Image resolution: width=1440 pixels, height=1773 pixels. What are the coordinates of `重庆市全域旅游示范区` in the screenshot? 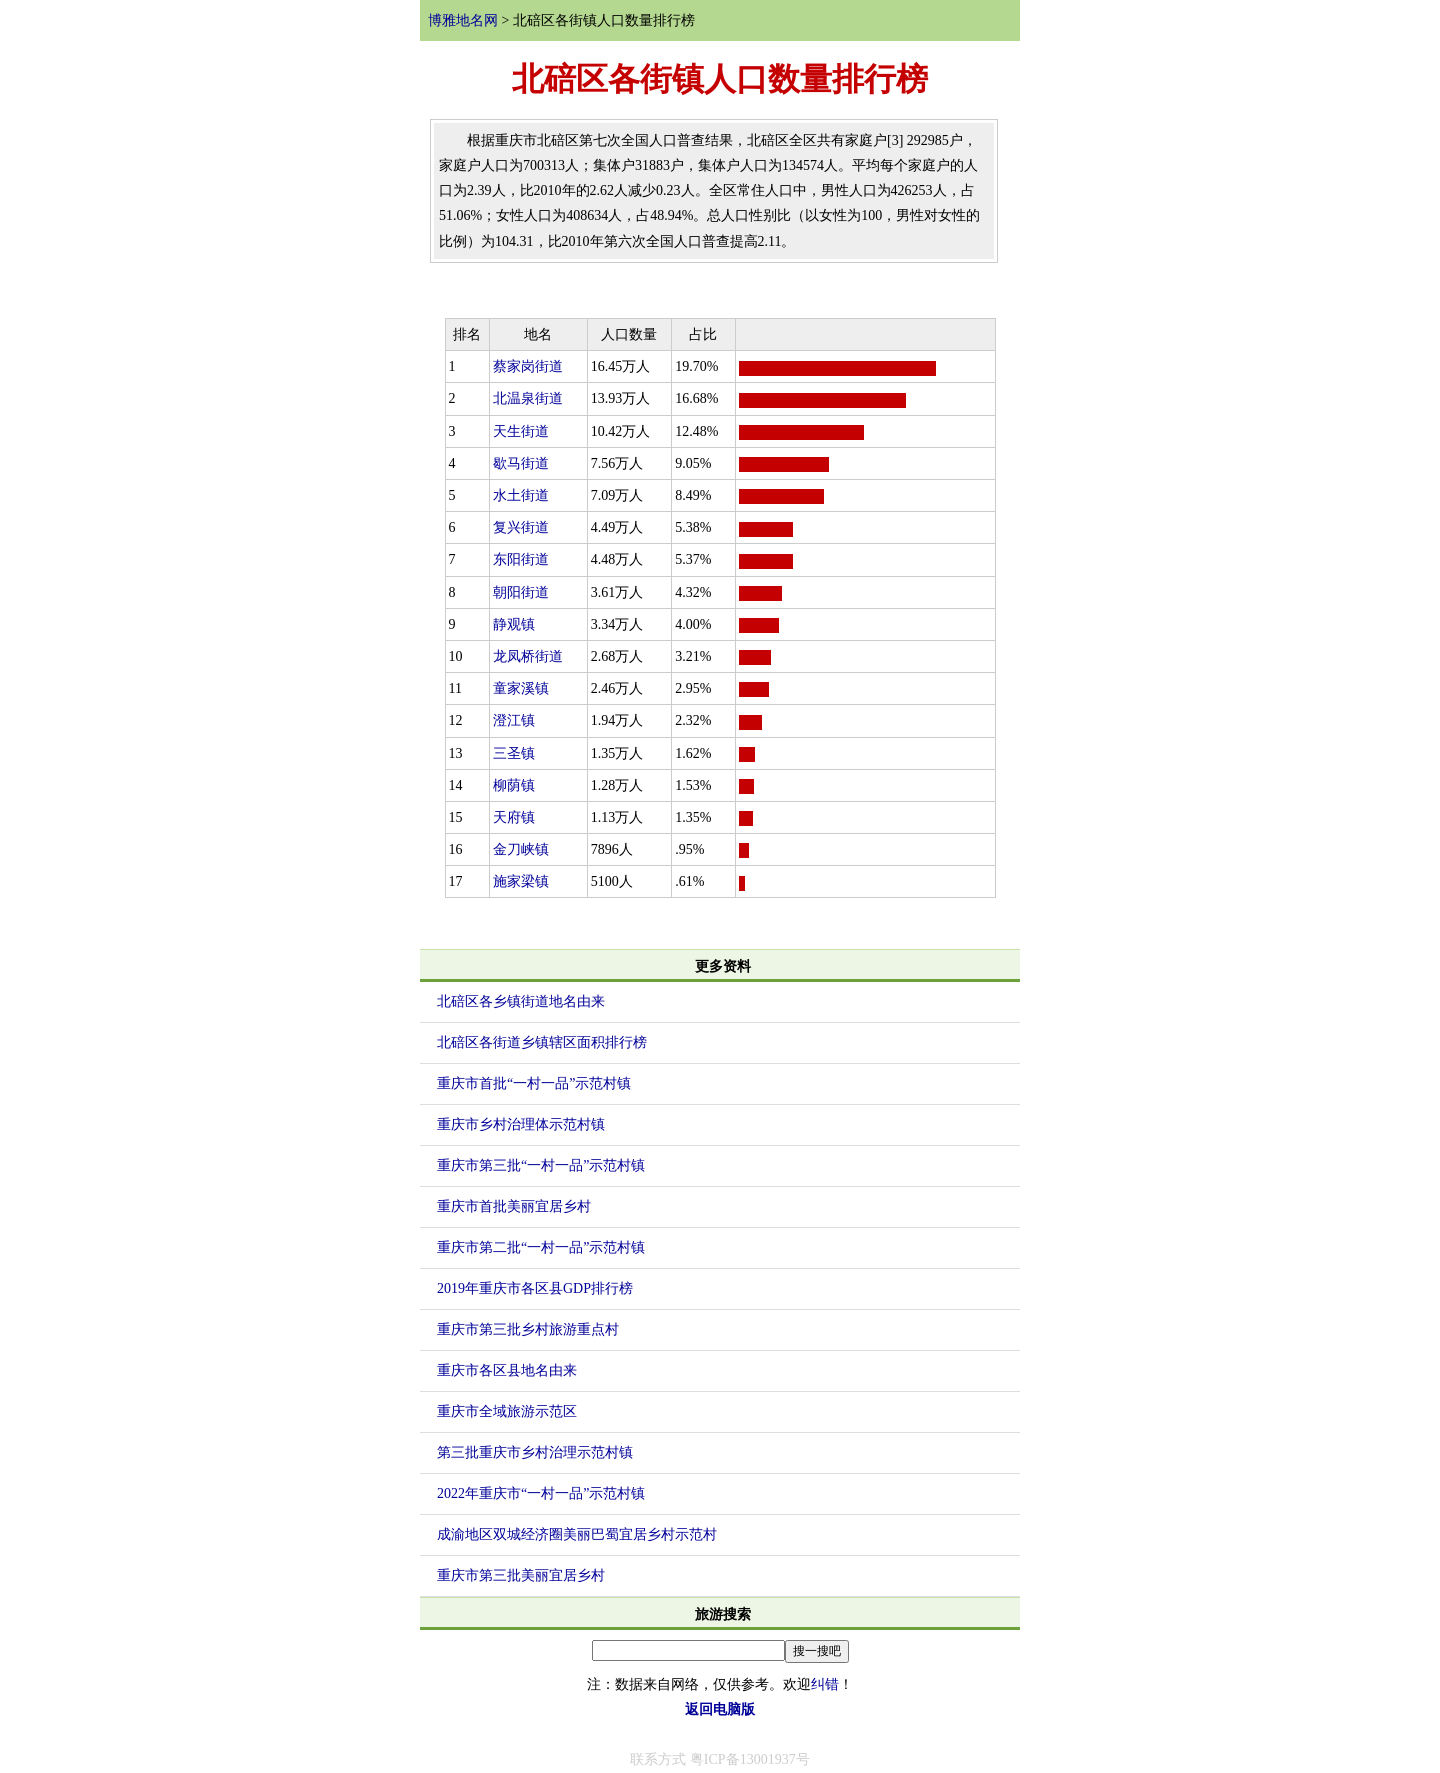 It's located at (507, 1411).